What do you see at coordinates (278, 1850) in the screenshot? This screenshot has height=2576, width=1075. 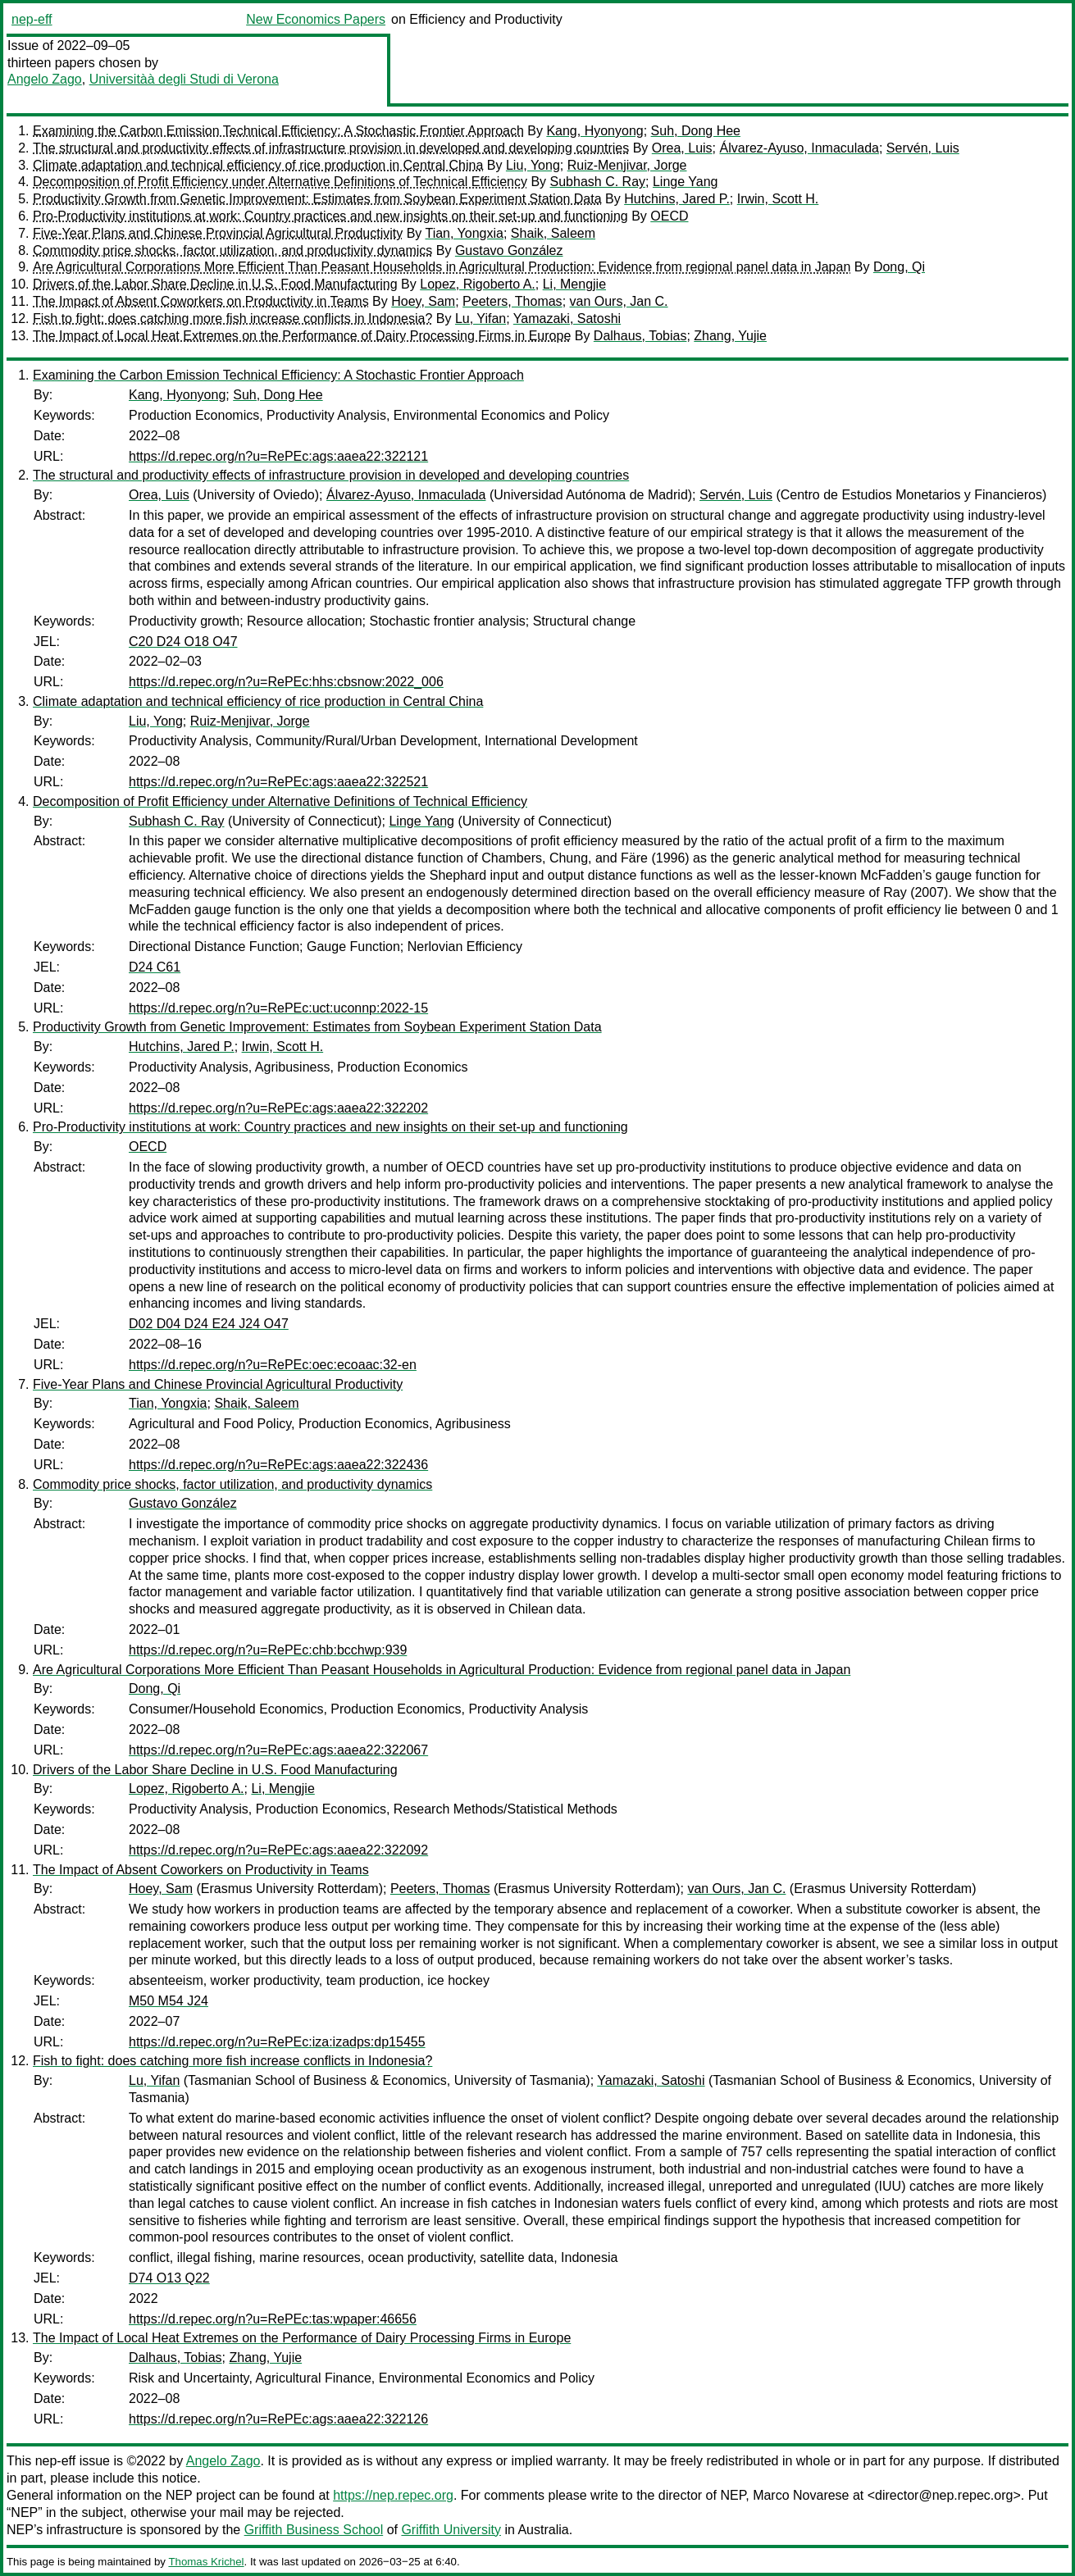 I see `https://d.repec.org/n?u=RePEc:ags:aaea22:322092` at bounding box center [278, 1850].